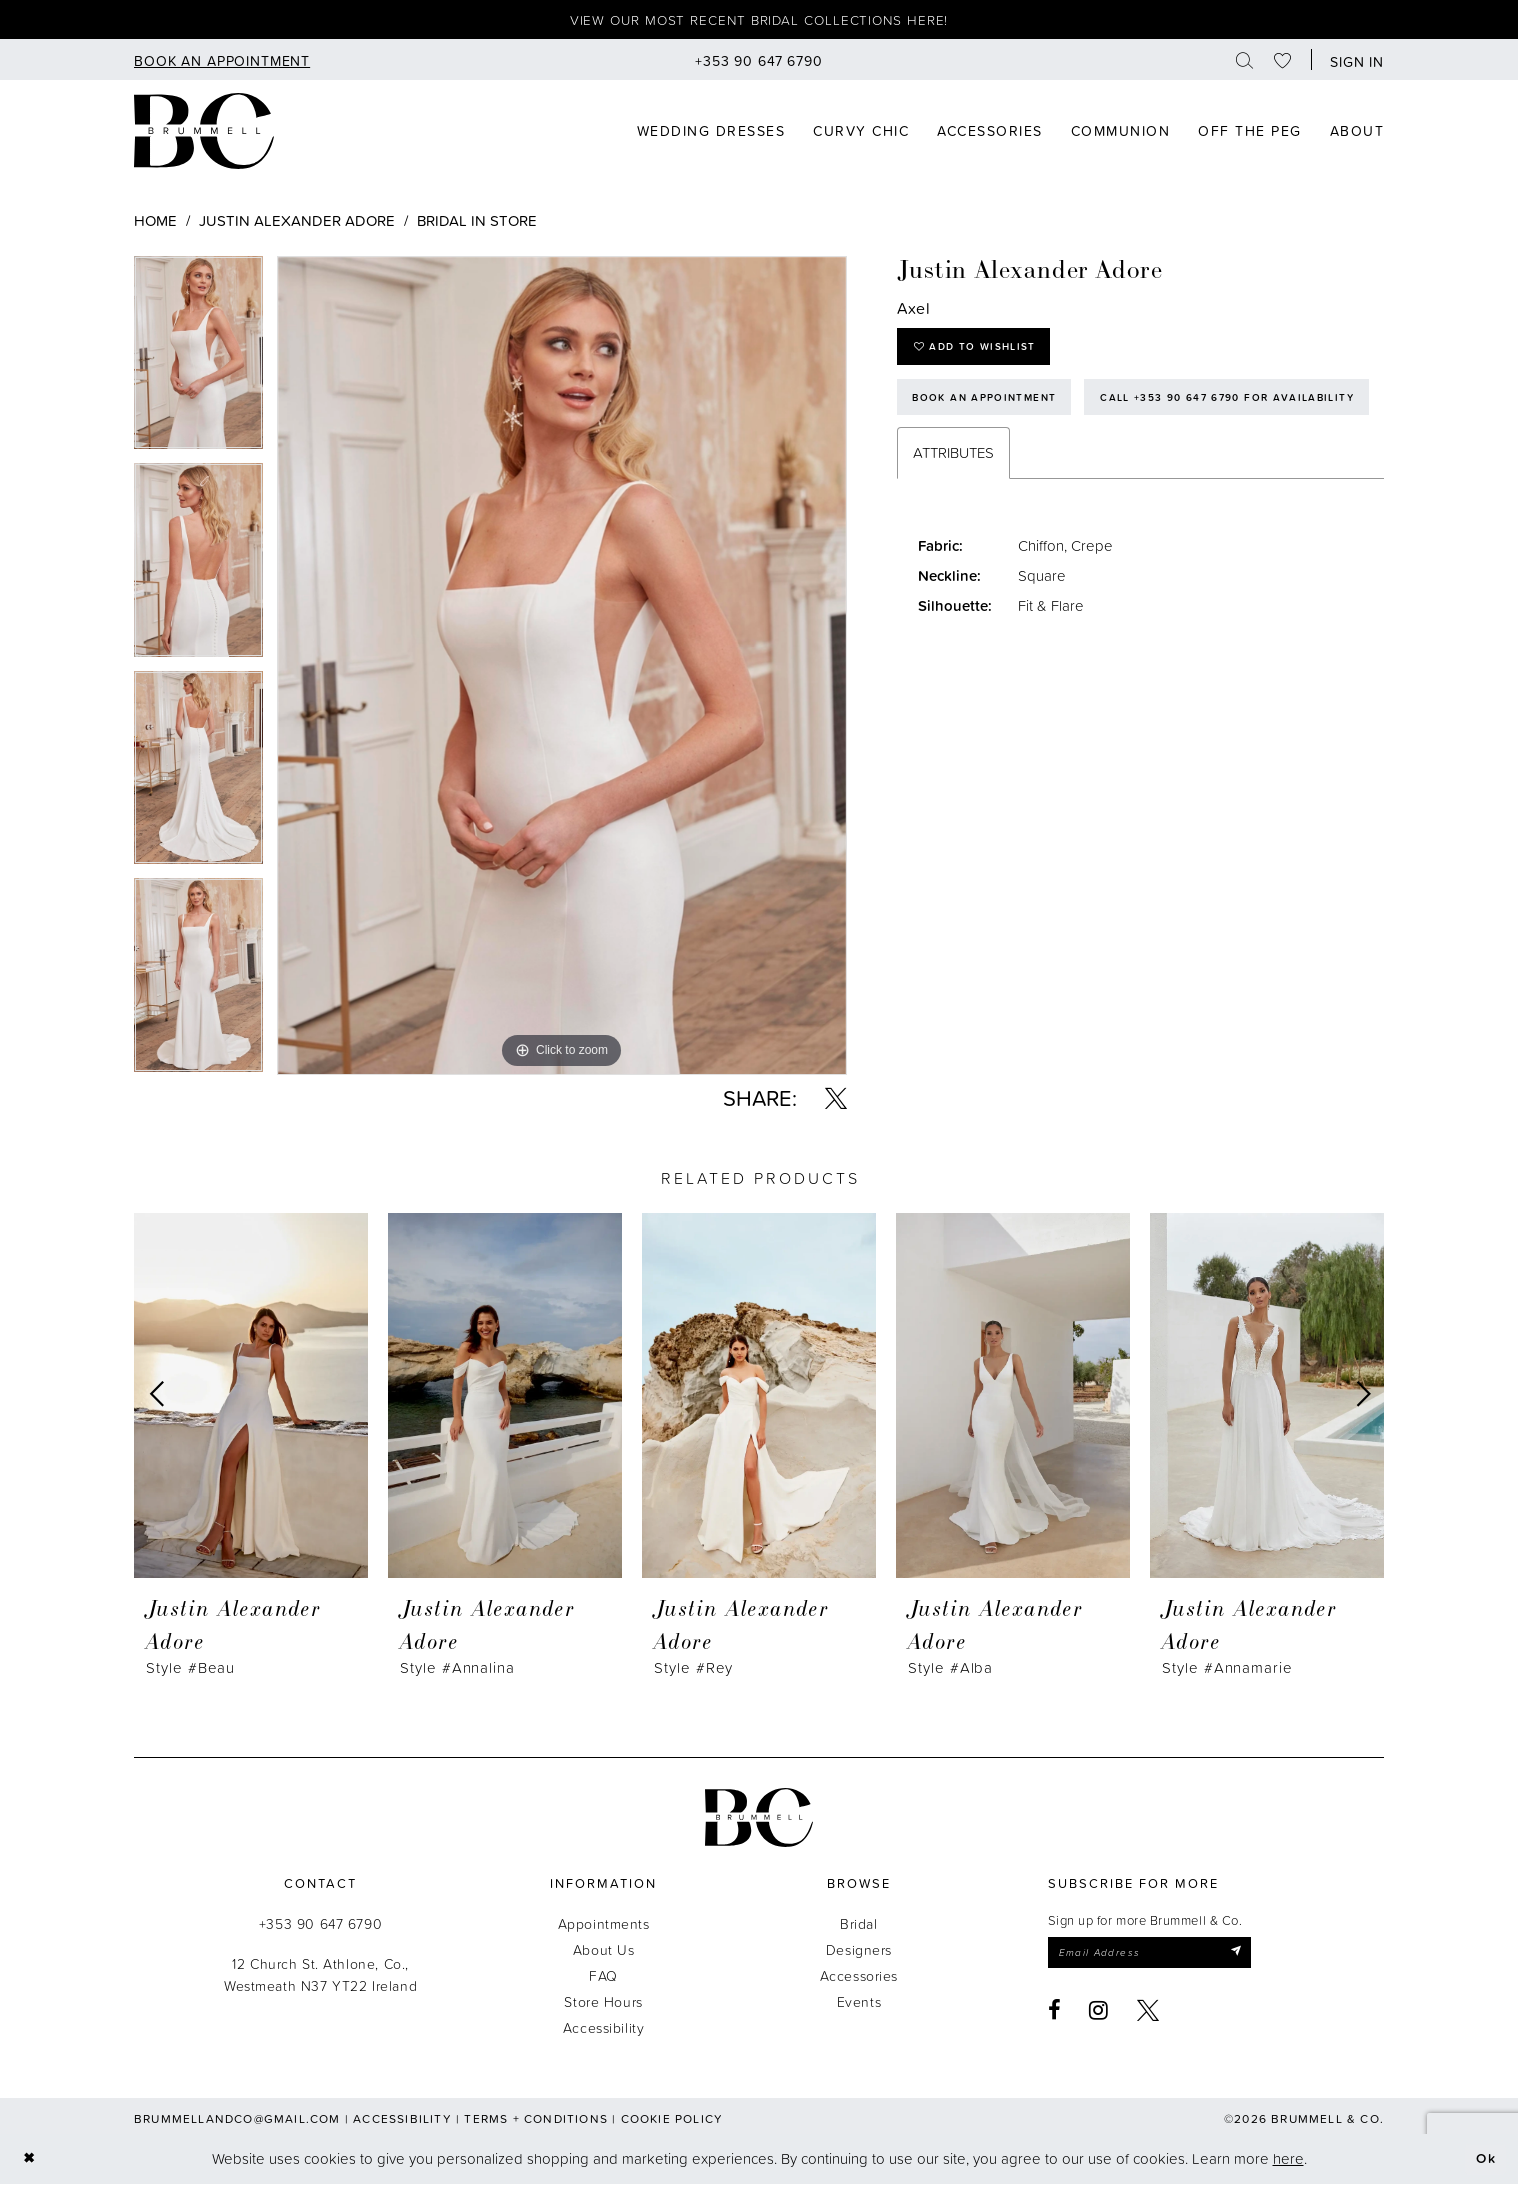 The width and height of the screenshot is (1518, 2187). Describe the element at coordinates (1050, 464) in the screenshot. I see `Call +353 90 647 6790 for Availability` at that location.